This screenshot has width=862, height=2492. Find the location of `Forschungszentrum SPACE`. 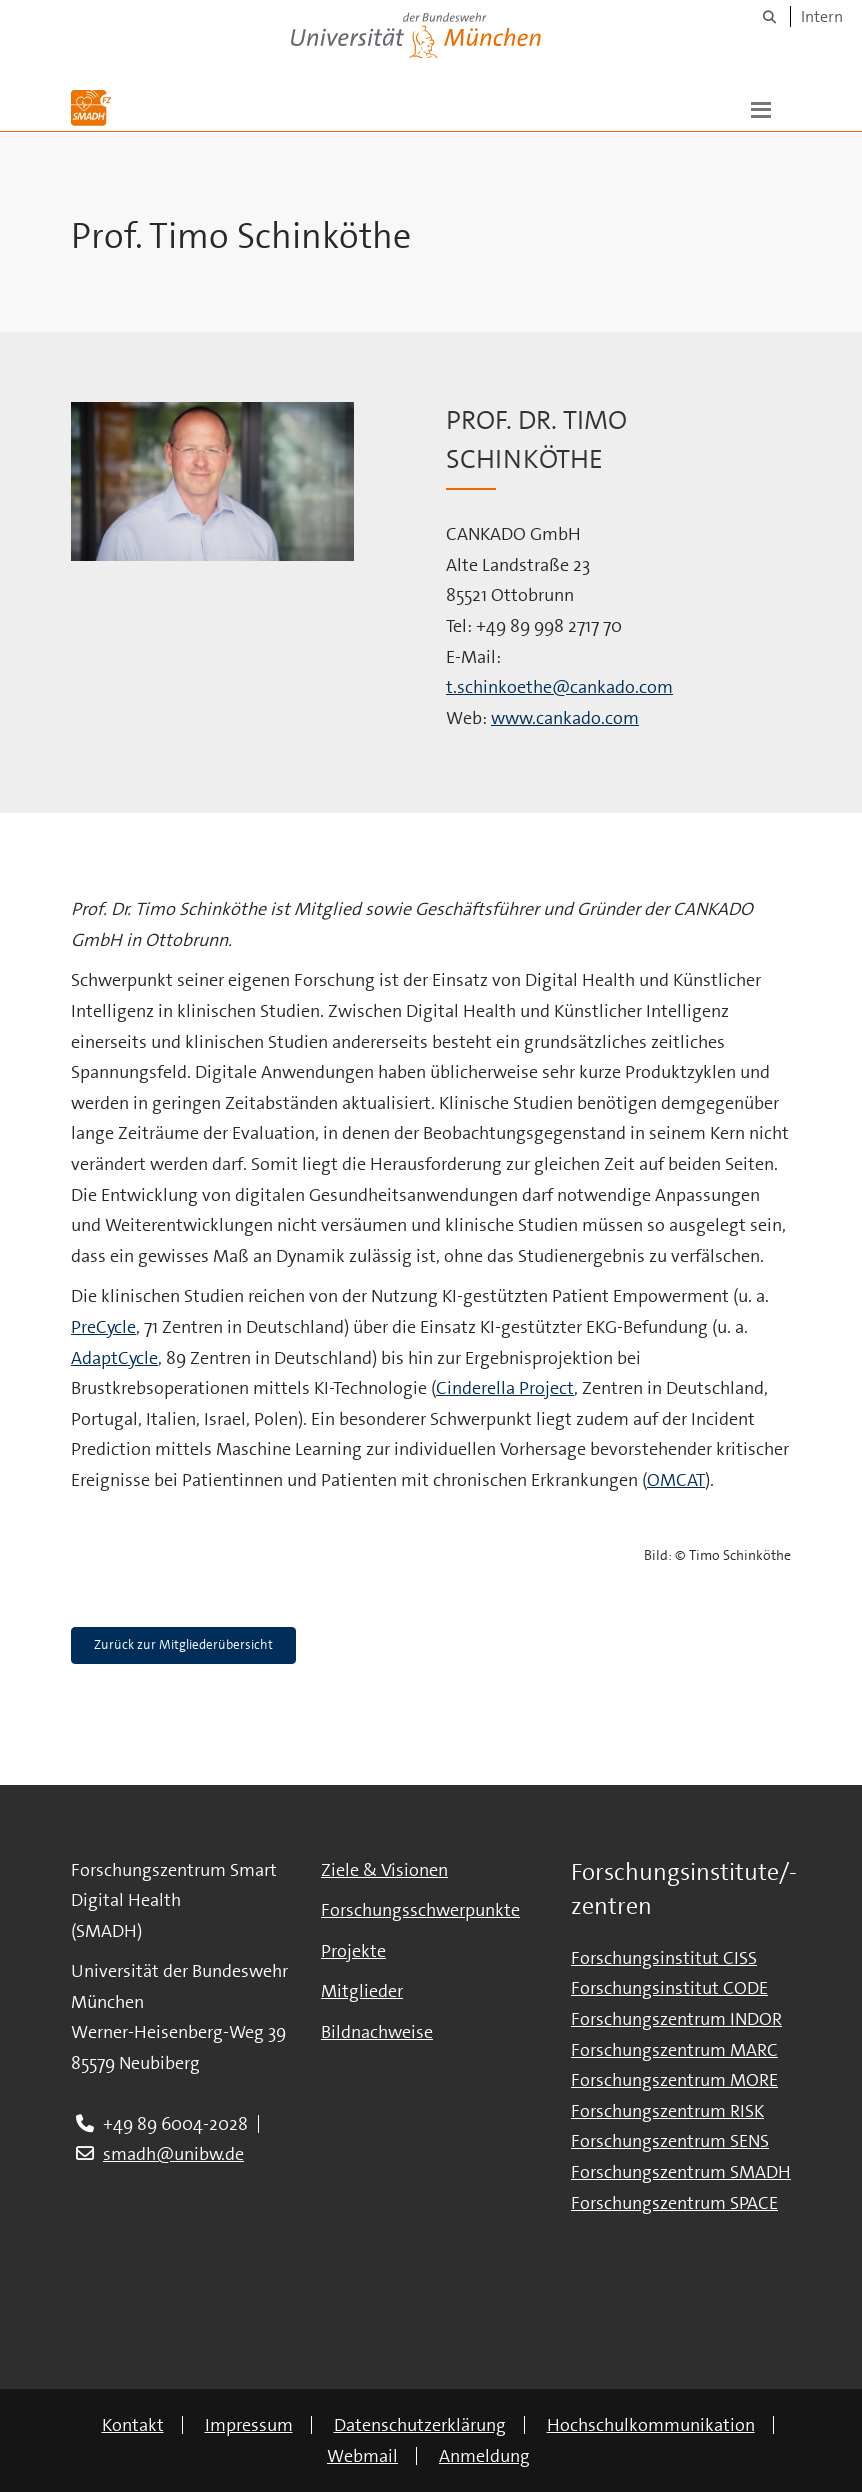

Forschungszentrum SPACE is located at coordinates (674, 2203).